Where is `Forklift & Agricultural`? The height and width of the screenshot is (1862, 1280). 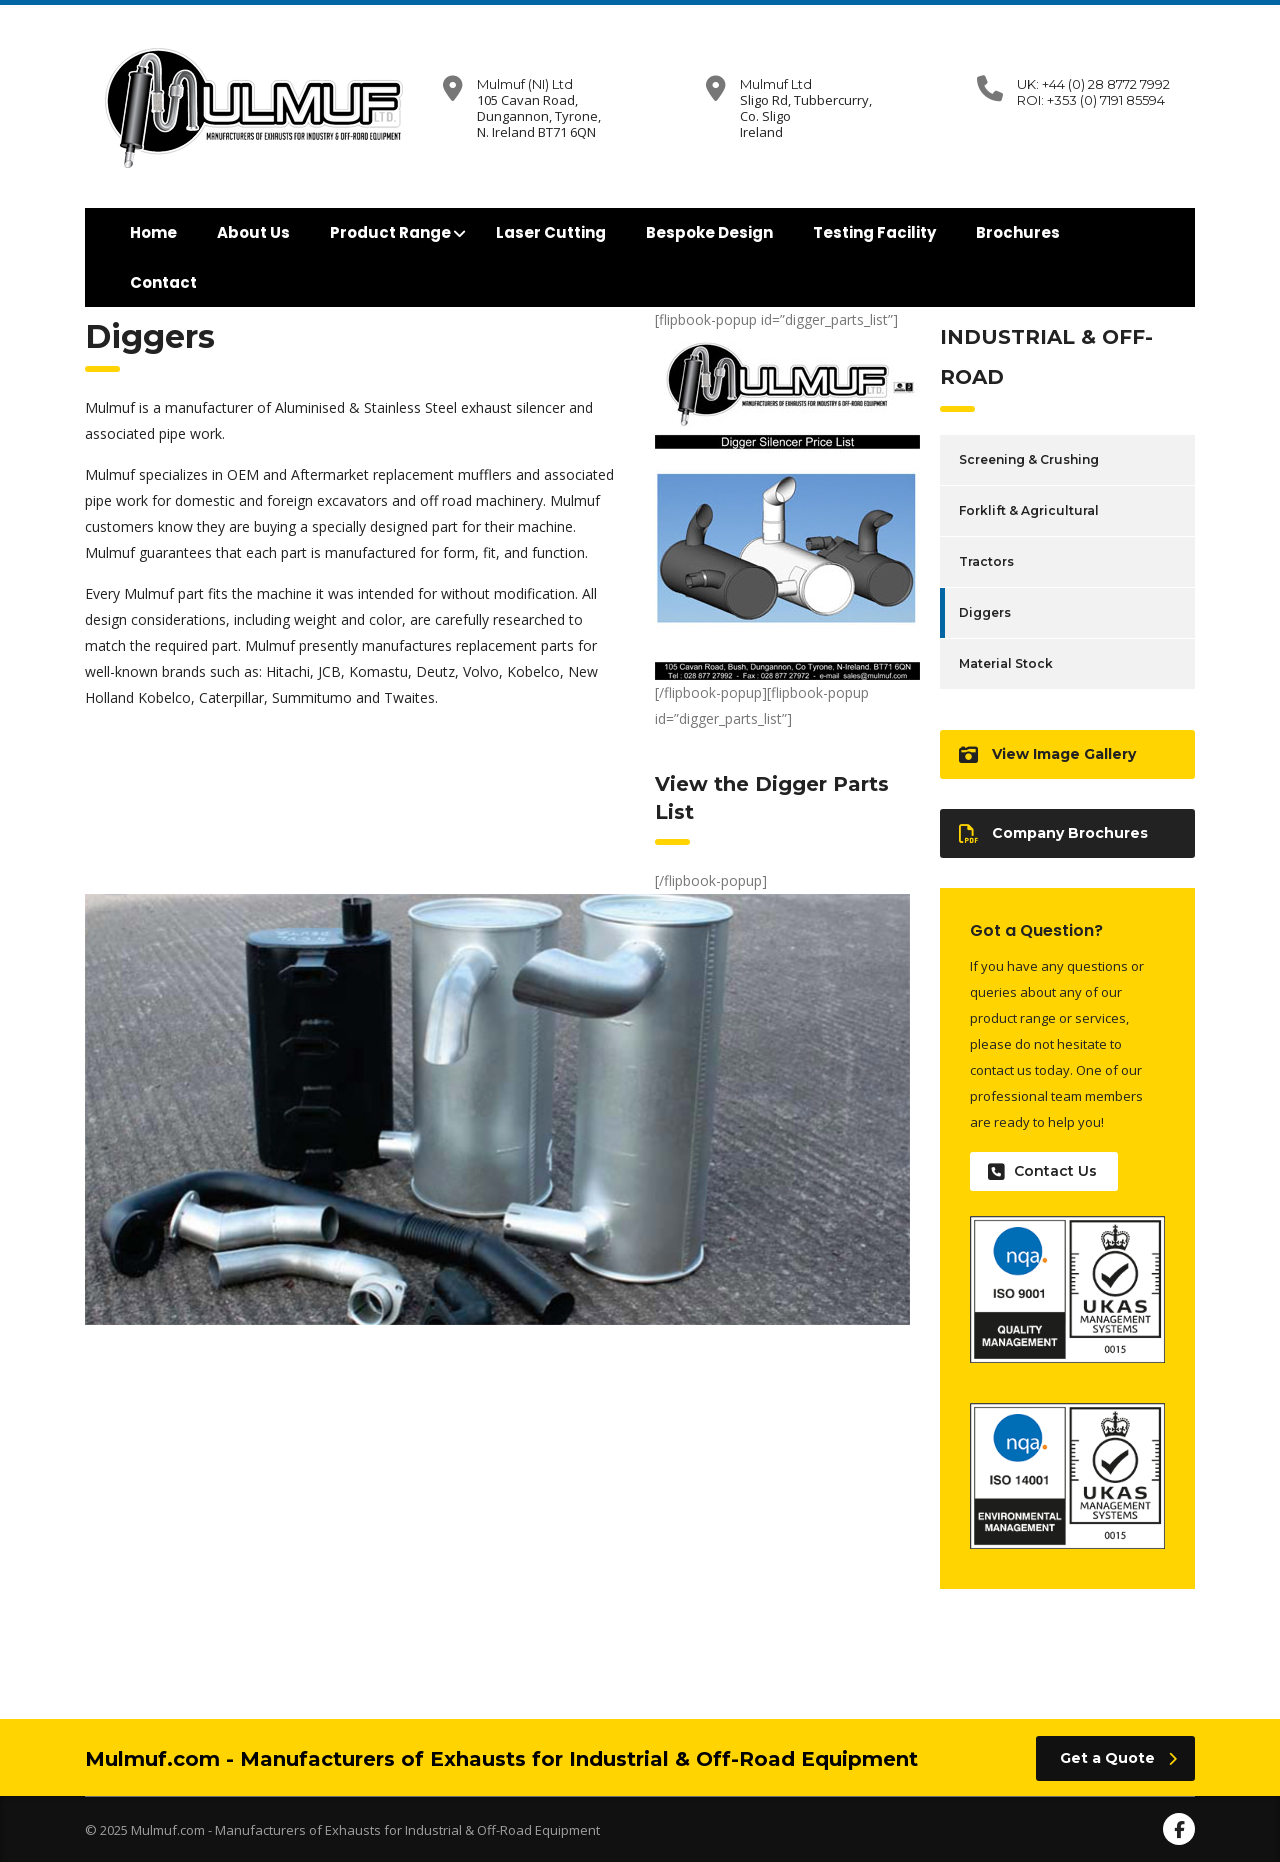
Forklift & Agricultural is located at coordinates (1029, 510).